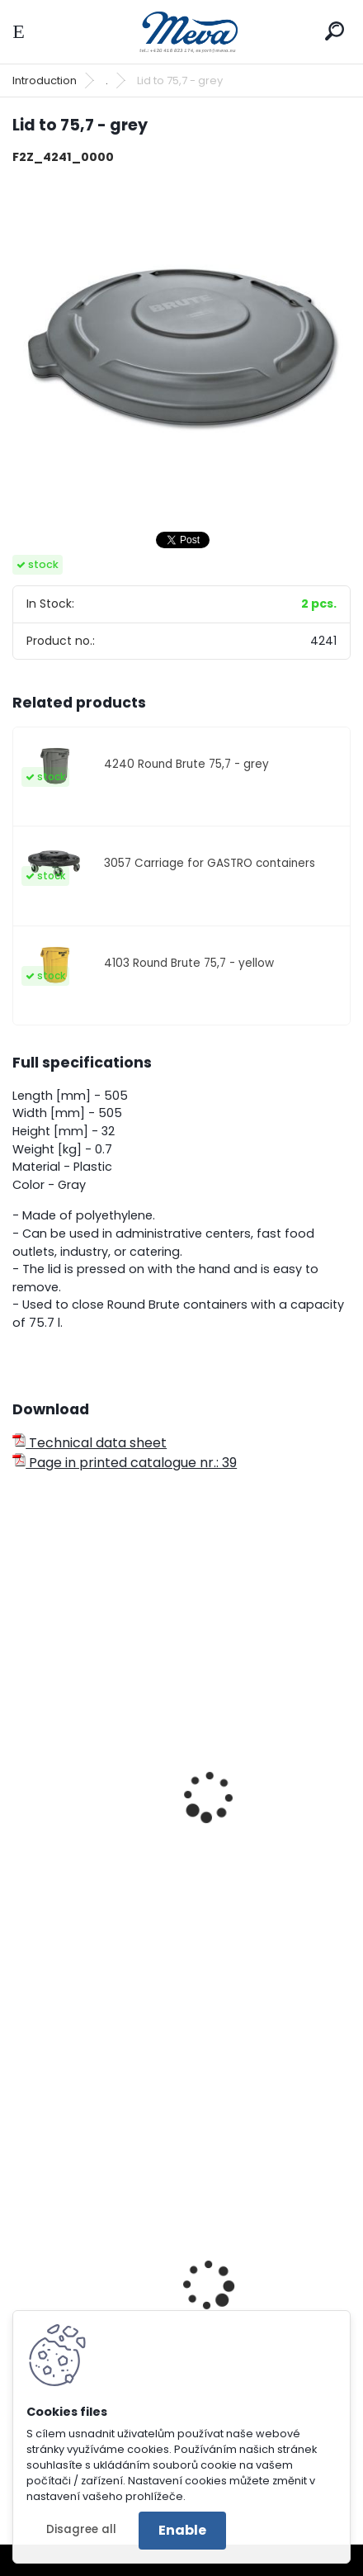 The image size is (363, 2576). What do you see at coordinates (181, 347) in the screenshot?
I see `[Lid to 75,7 - grey]` at bounding box center [181, 347].